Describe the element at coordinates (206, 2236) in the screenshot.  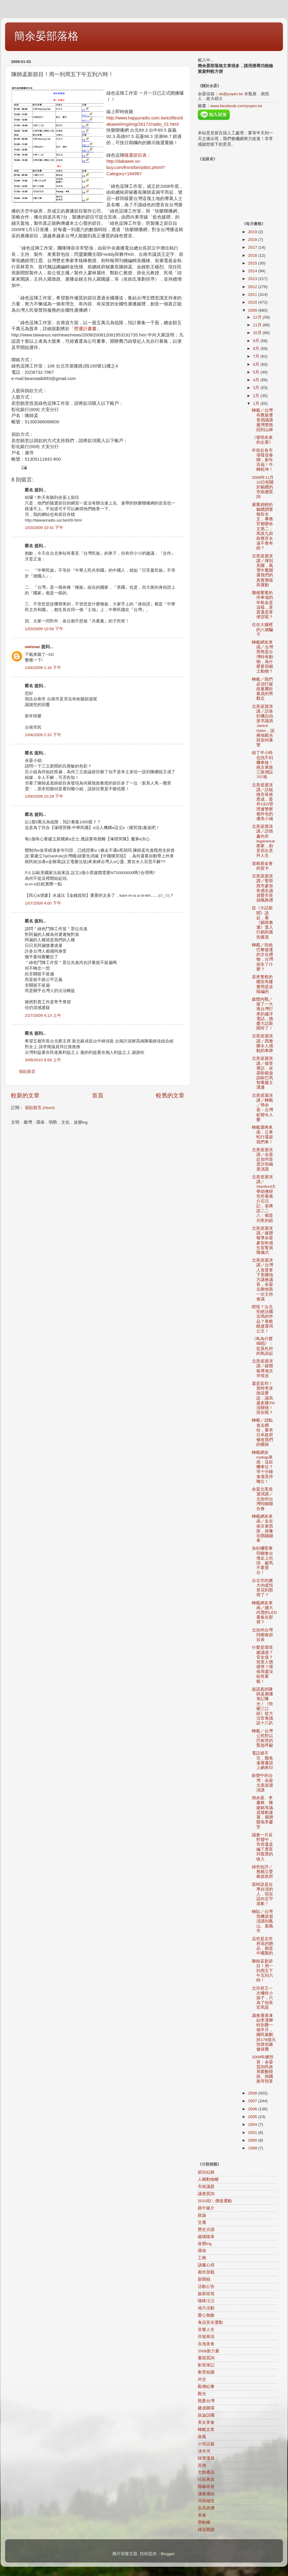
I see `縱橫隨筆` at that location.